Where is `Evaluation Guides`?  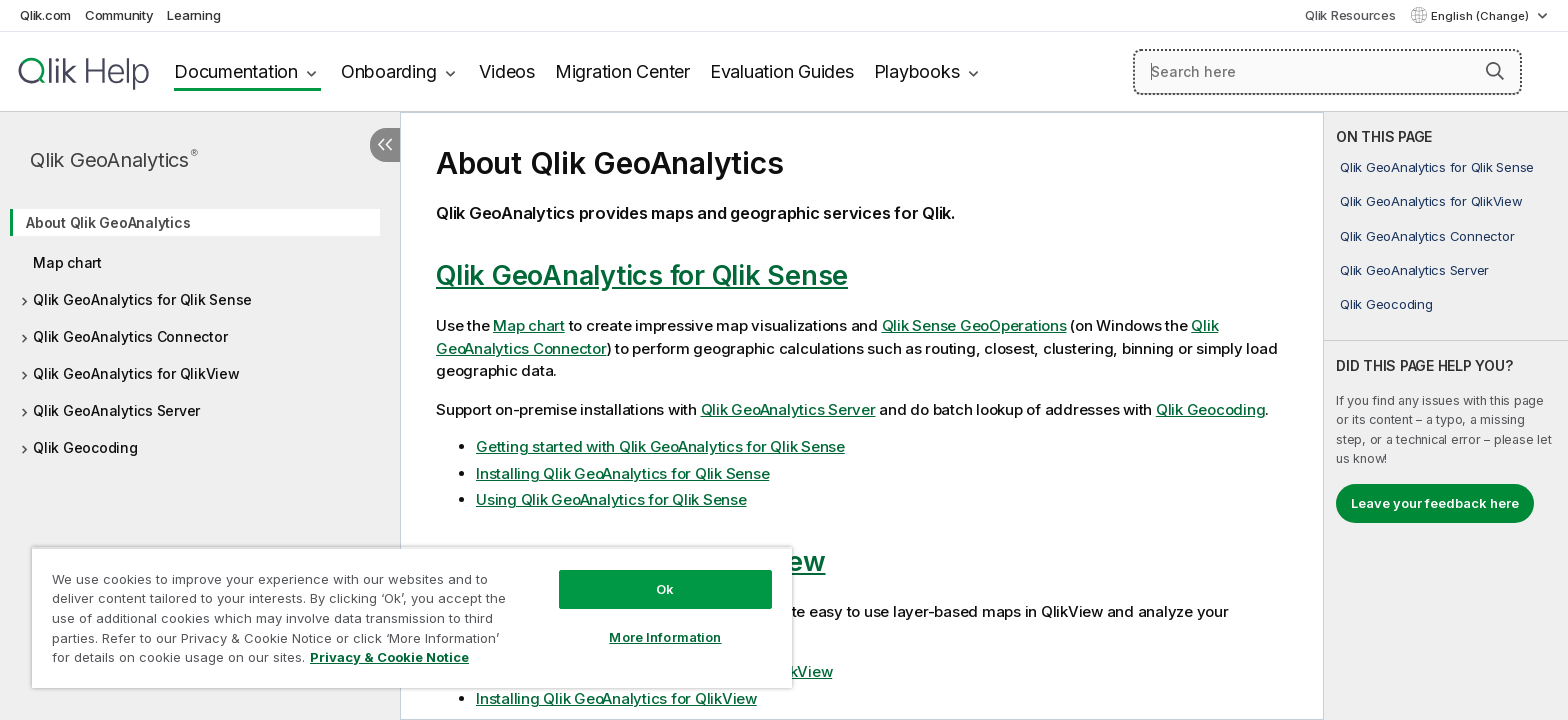
Evaluation Guides is located at coordinates (782, 71).